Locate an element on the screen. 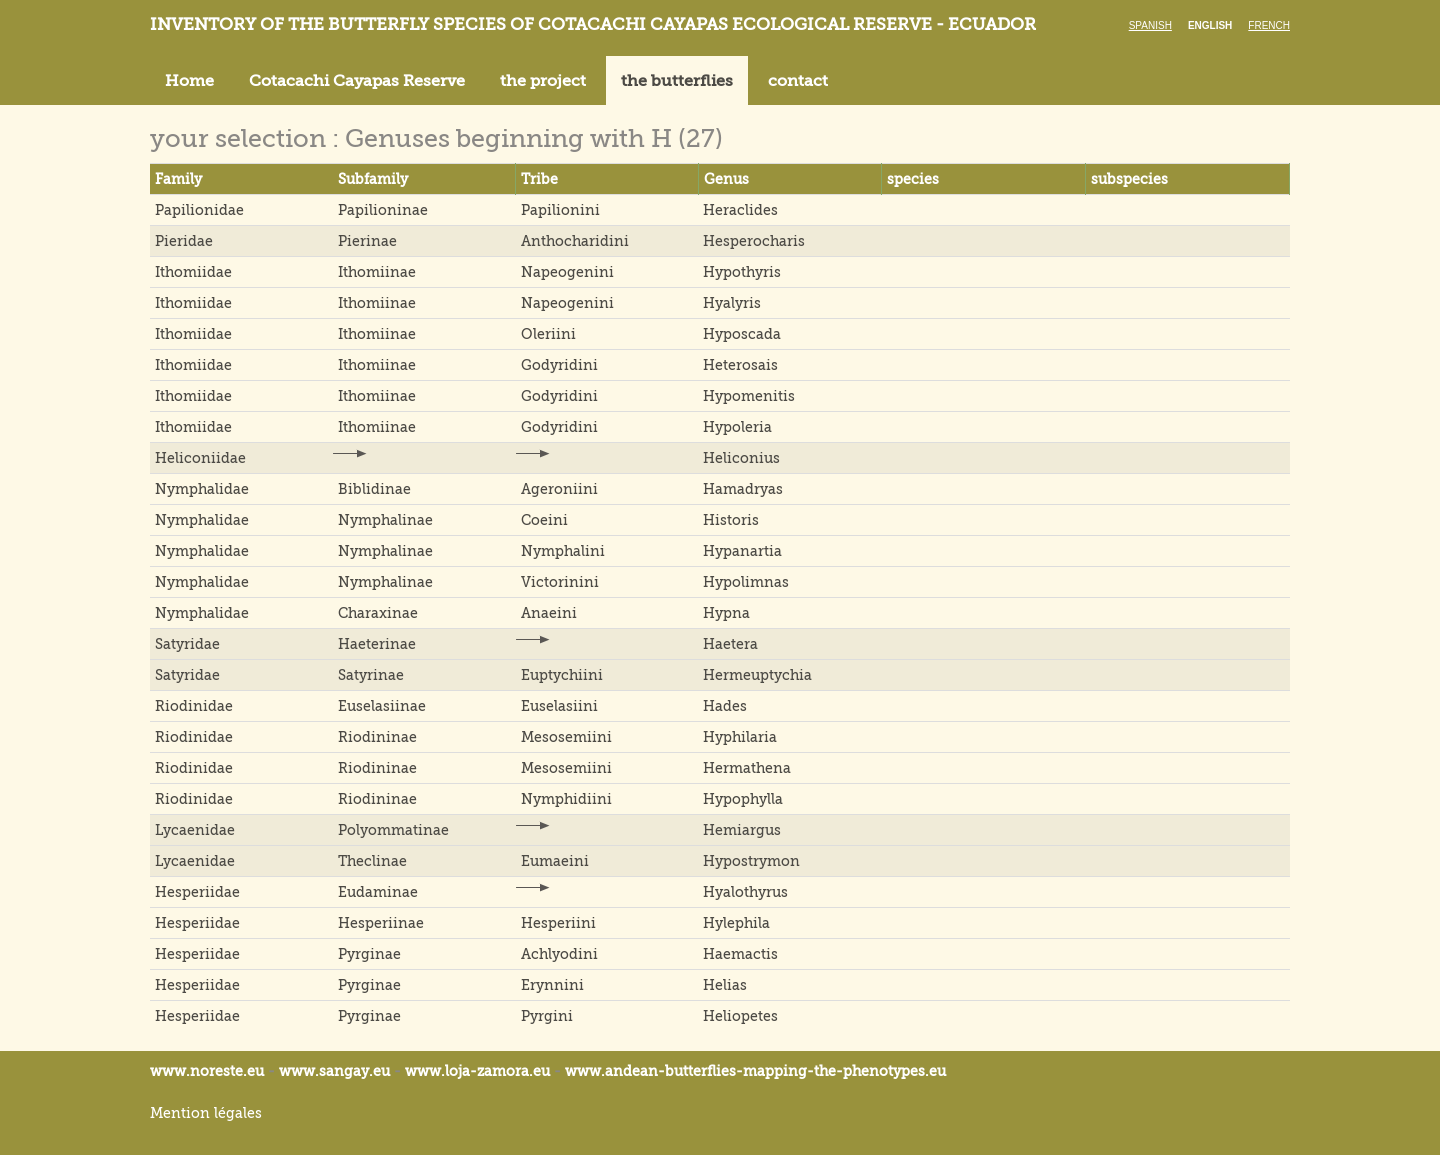 This screenshot has width=1440, height=1155. Eudaminae is located at coordinates (378, 892).